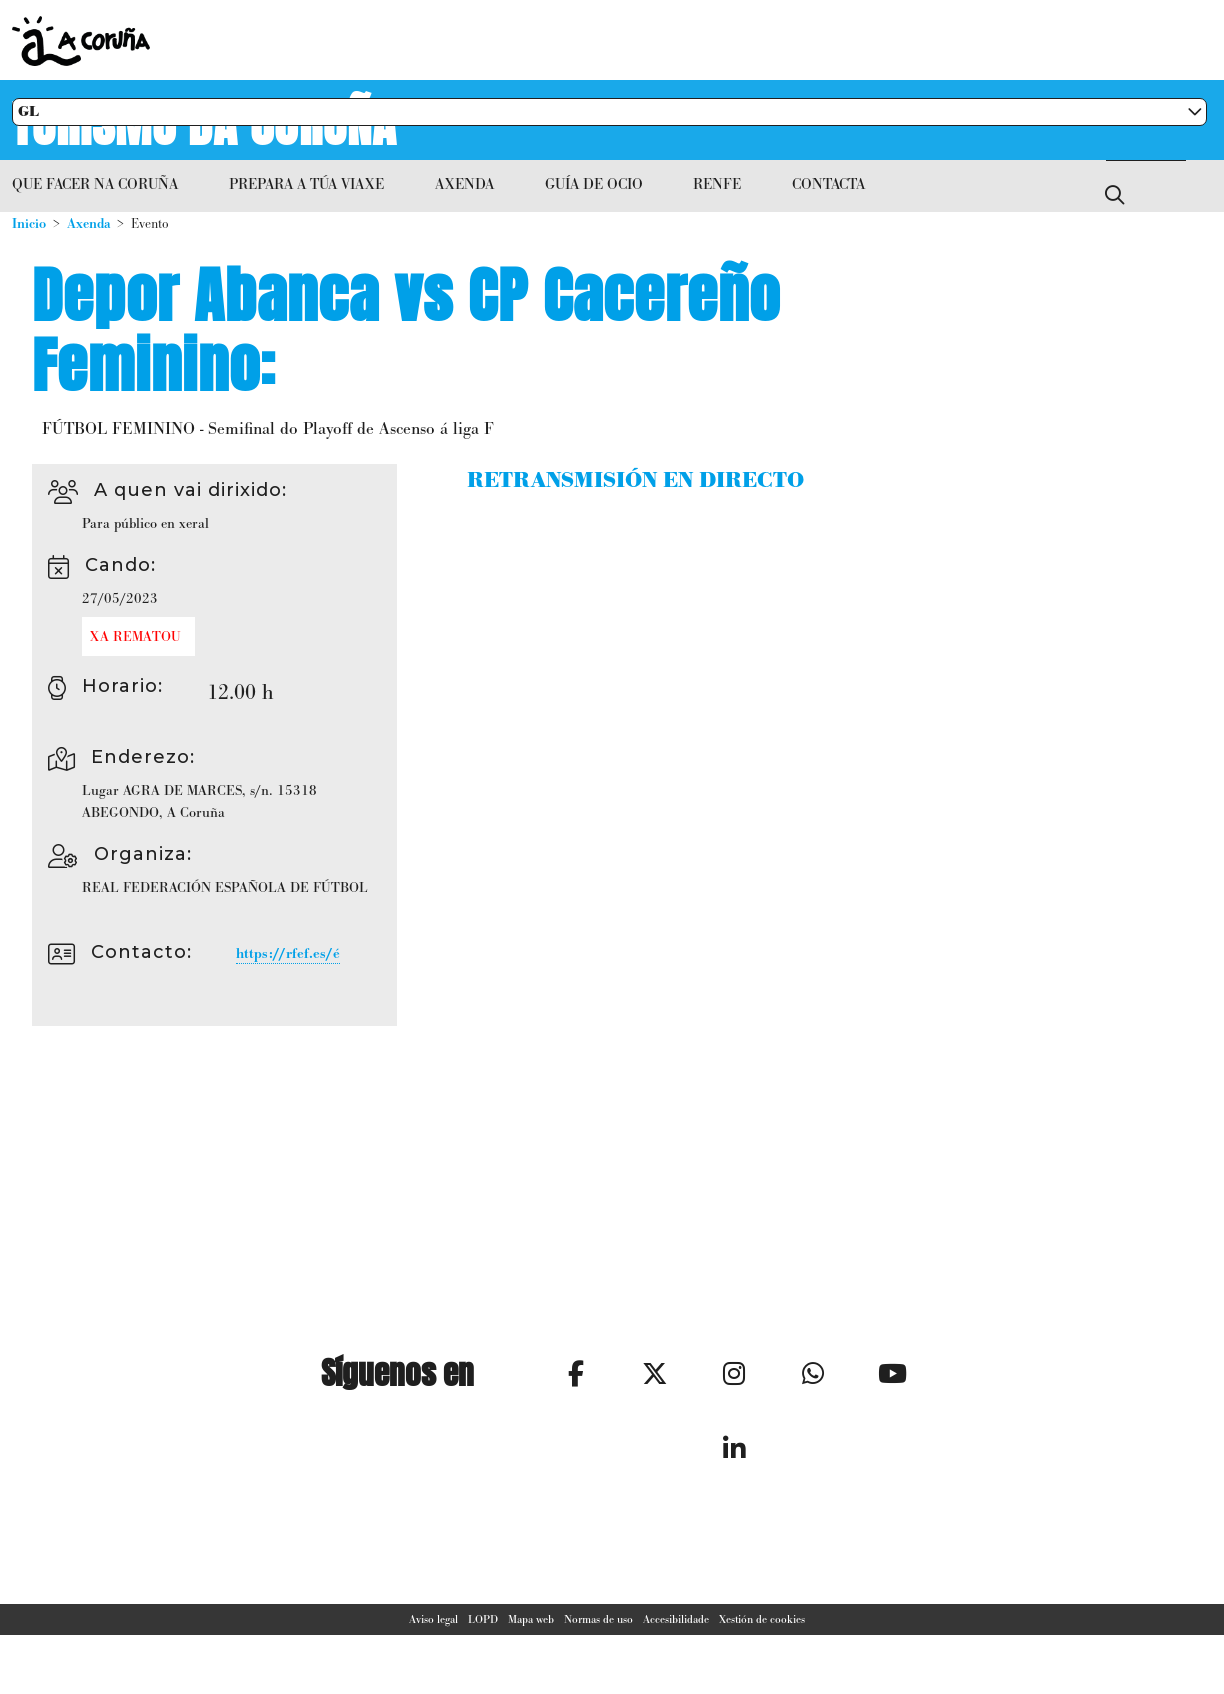  What do you see at coordinates (483, 1638) in the screenshot?
I see `LOPD` at bounding box center [483, 1638].